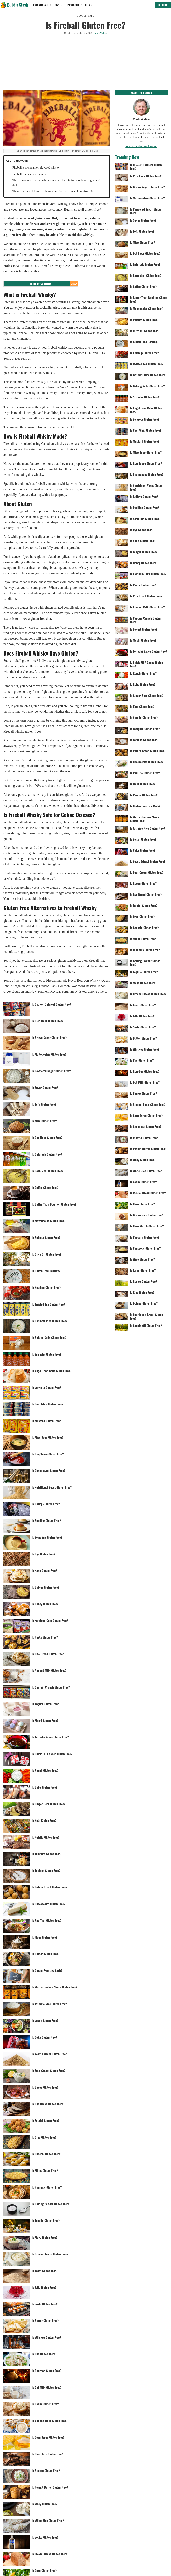  I want to click on Sign Up, so click(163, 5).